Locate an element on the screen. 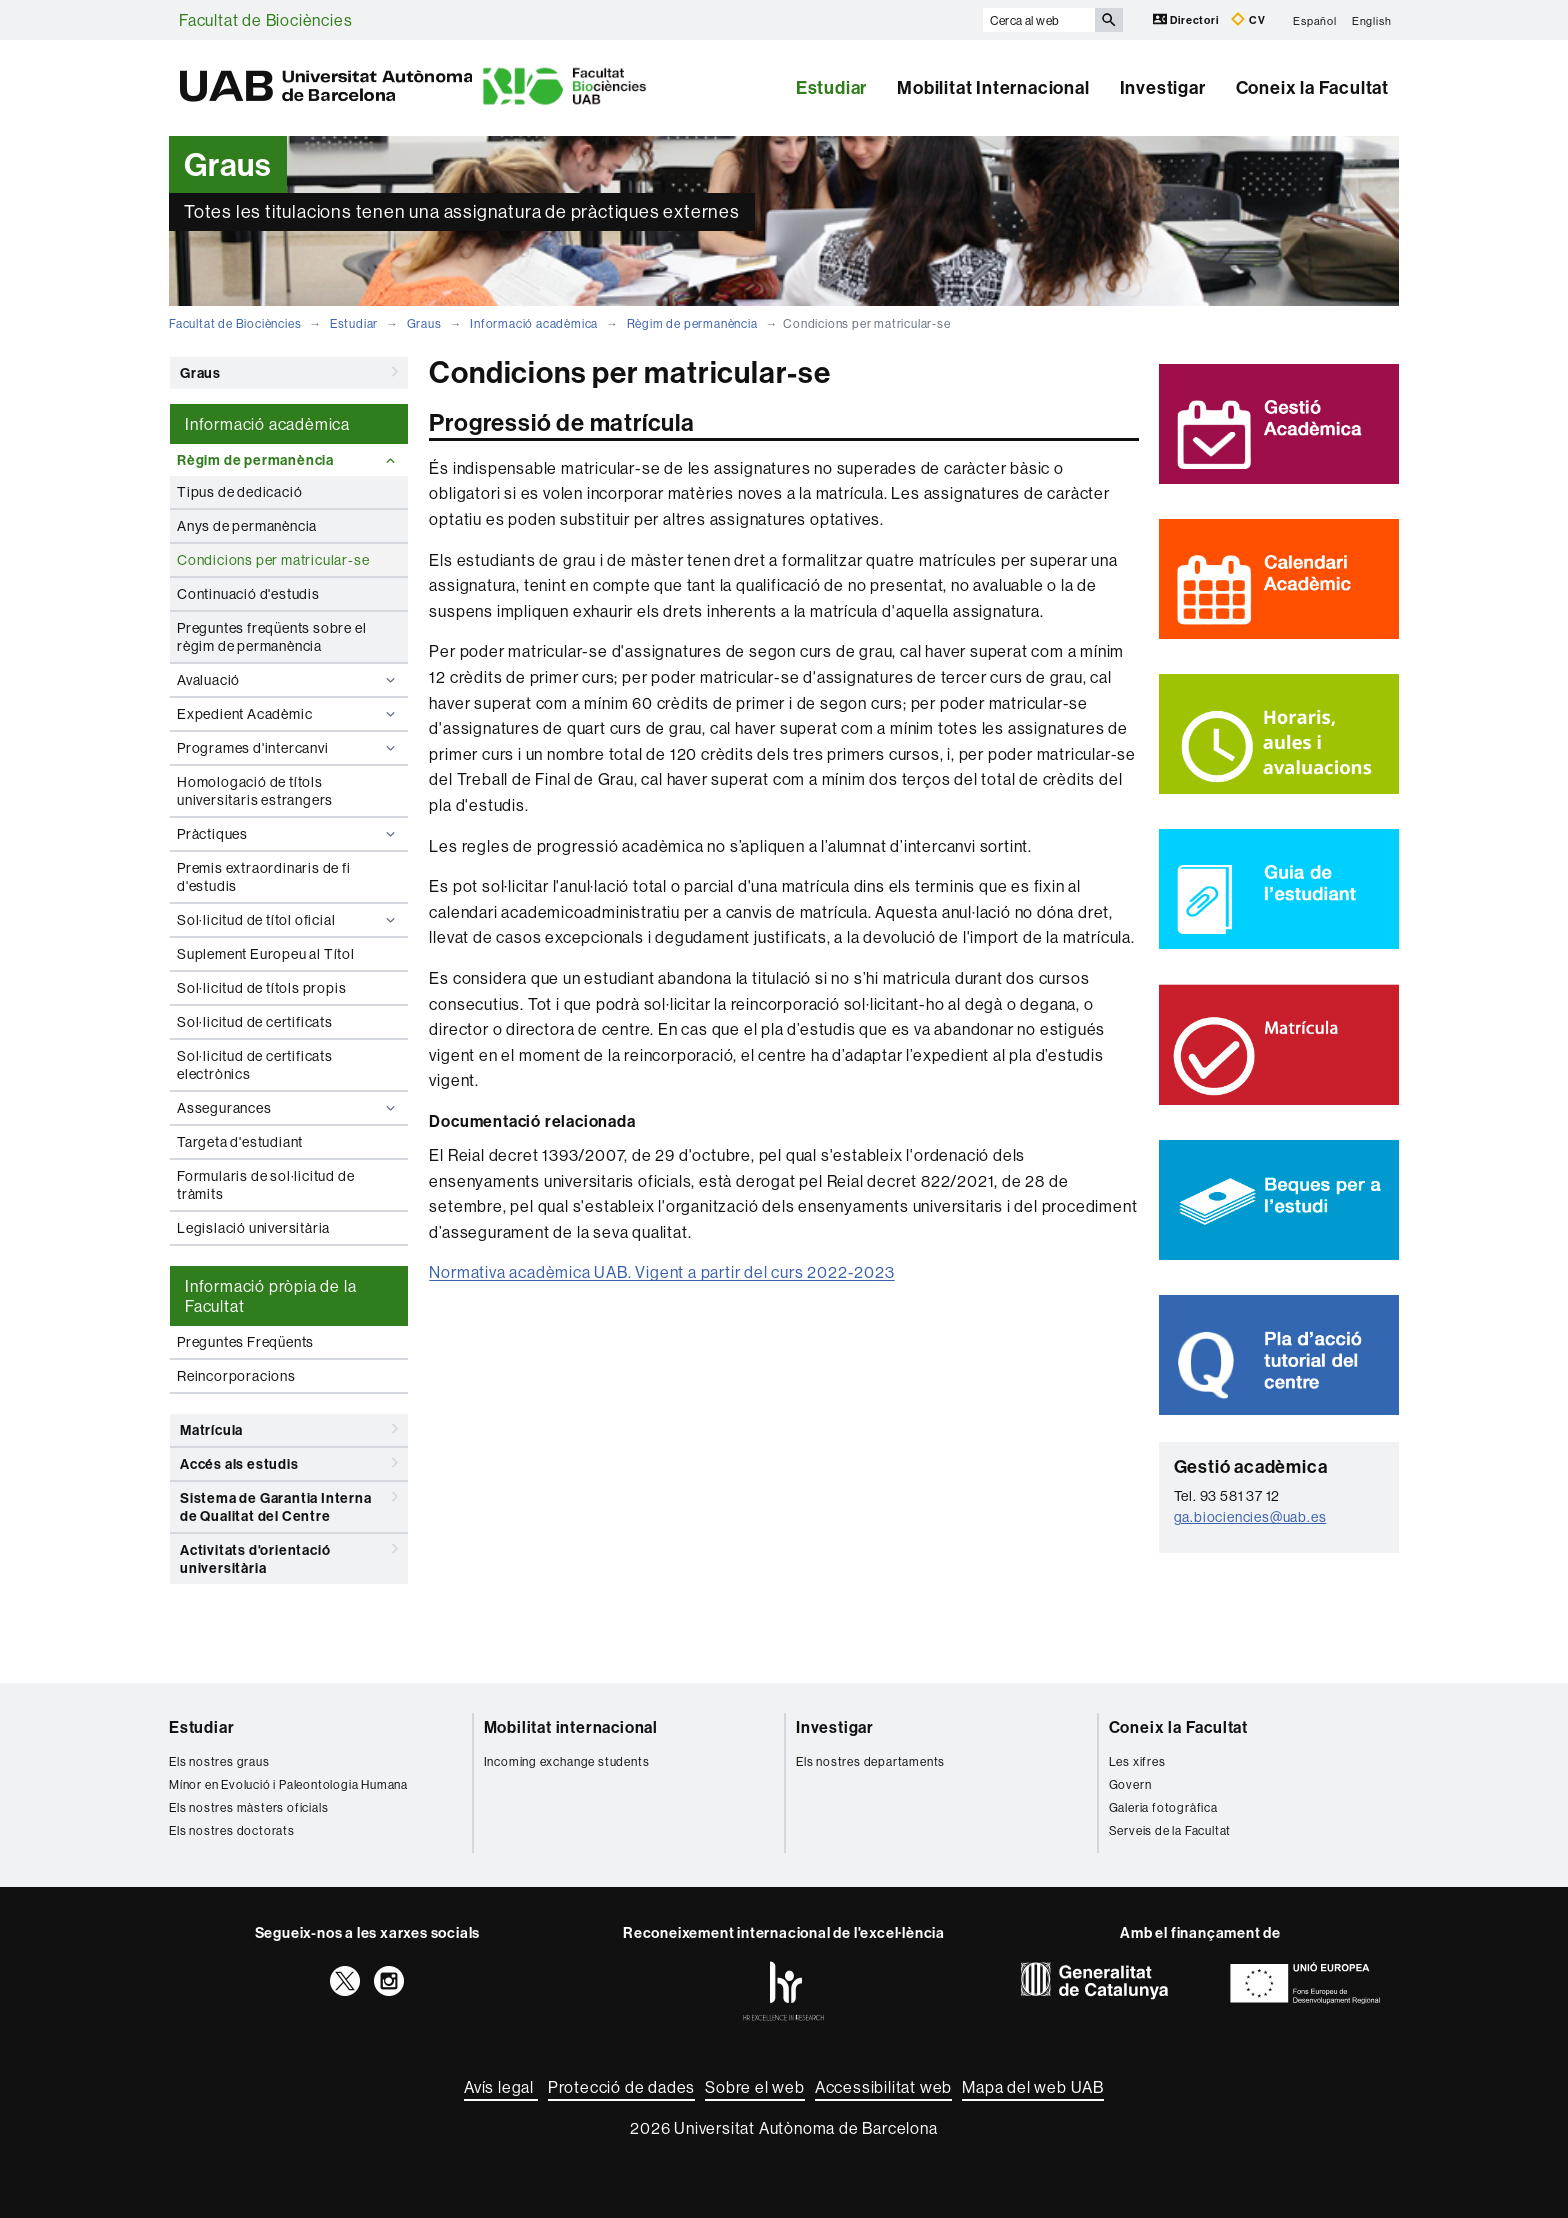 The image size is (1568, 2218). Avís legal is located at coordinates (501, 2087).